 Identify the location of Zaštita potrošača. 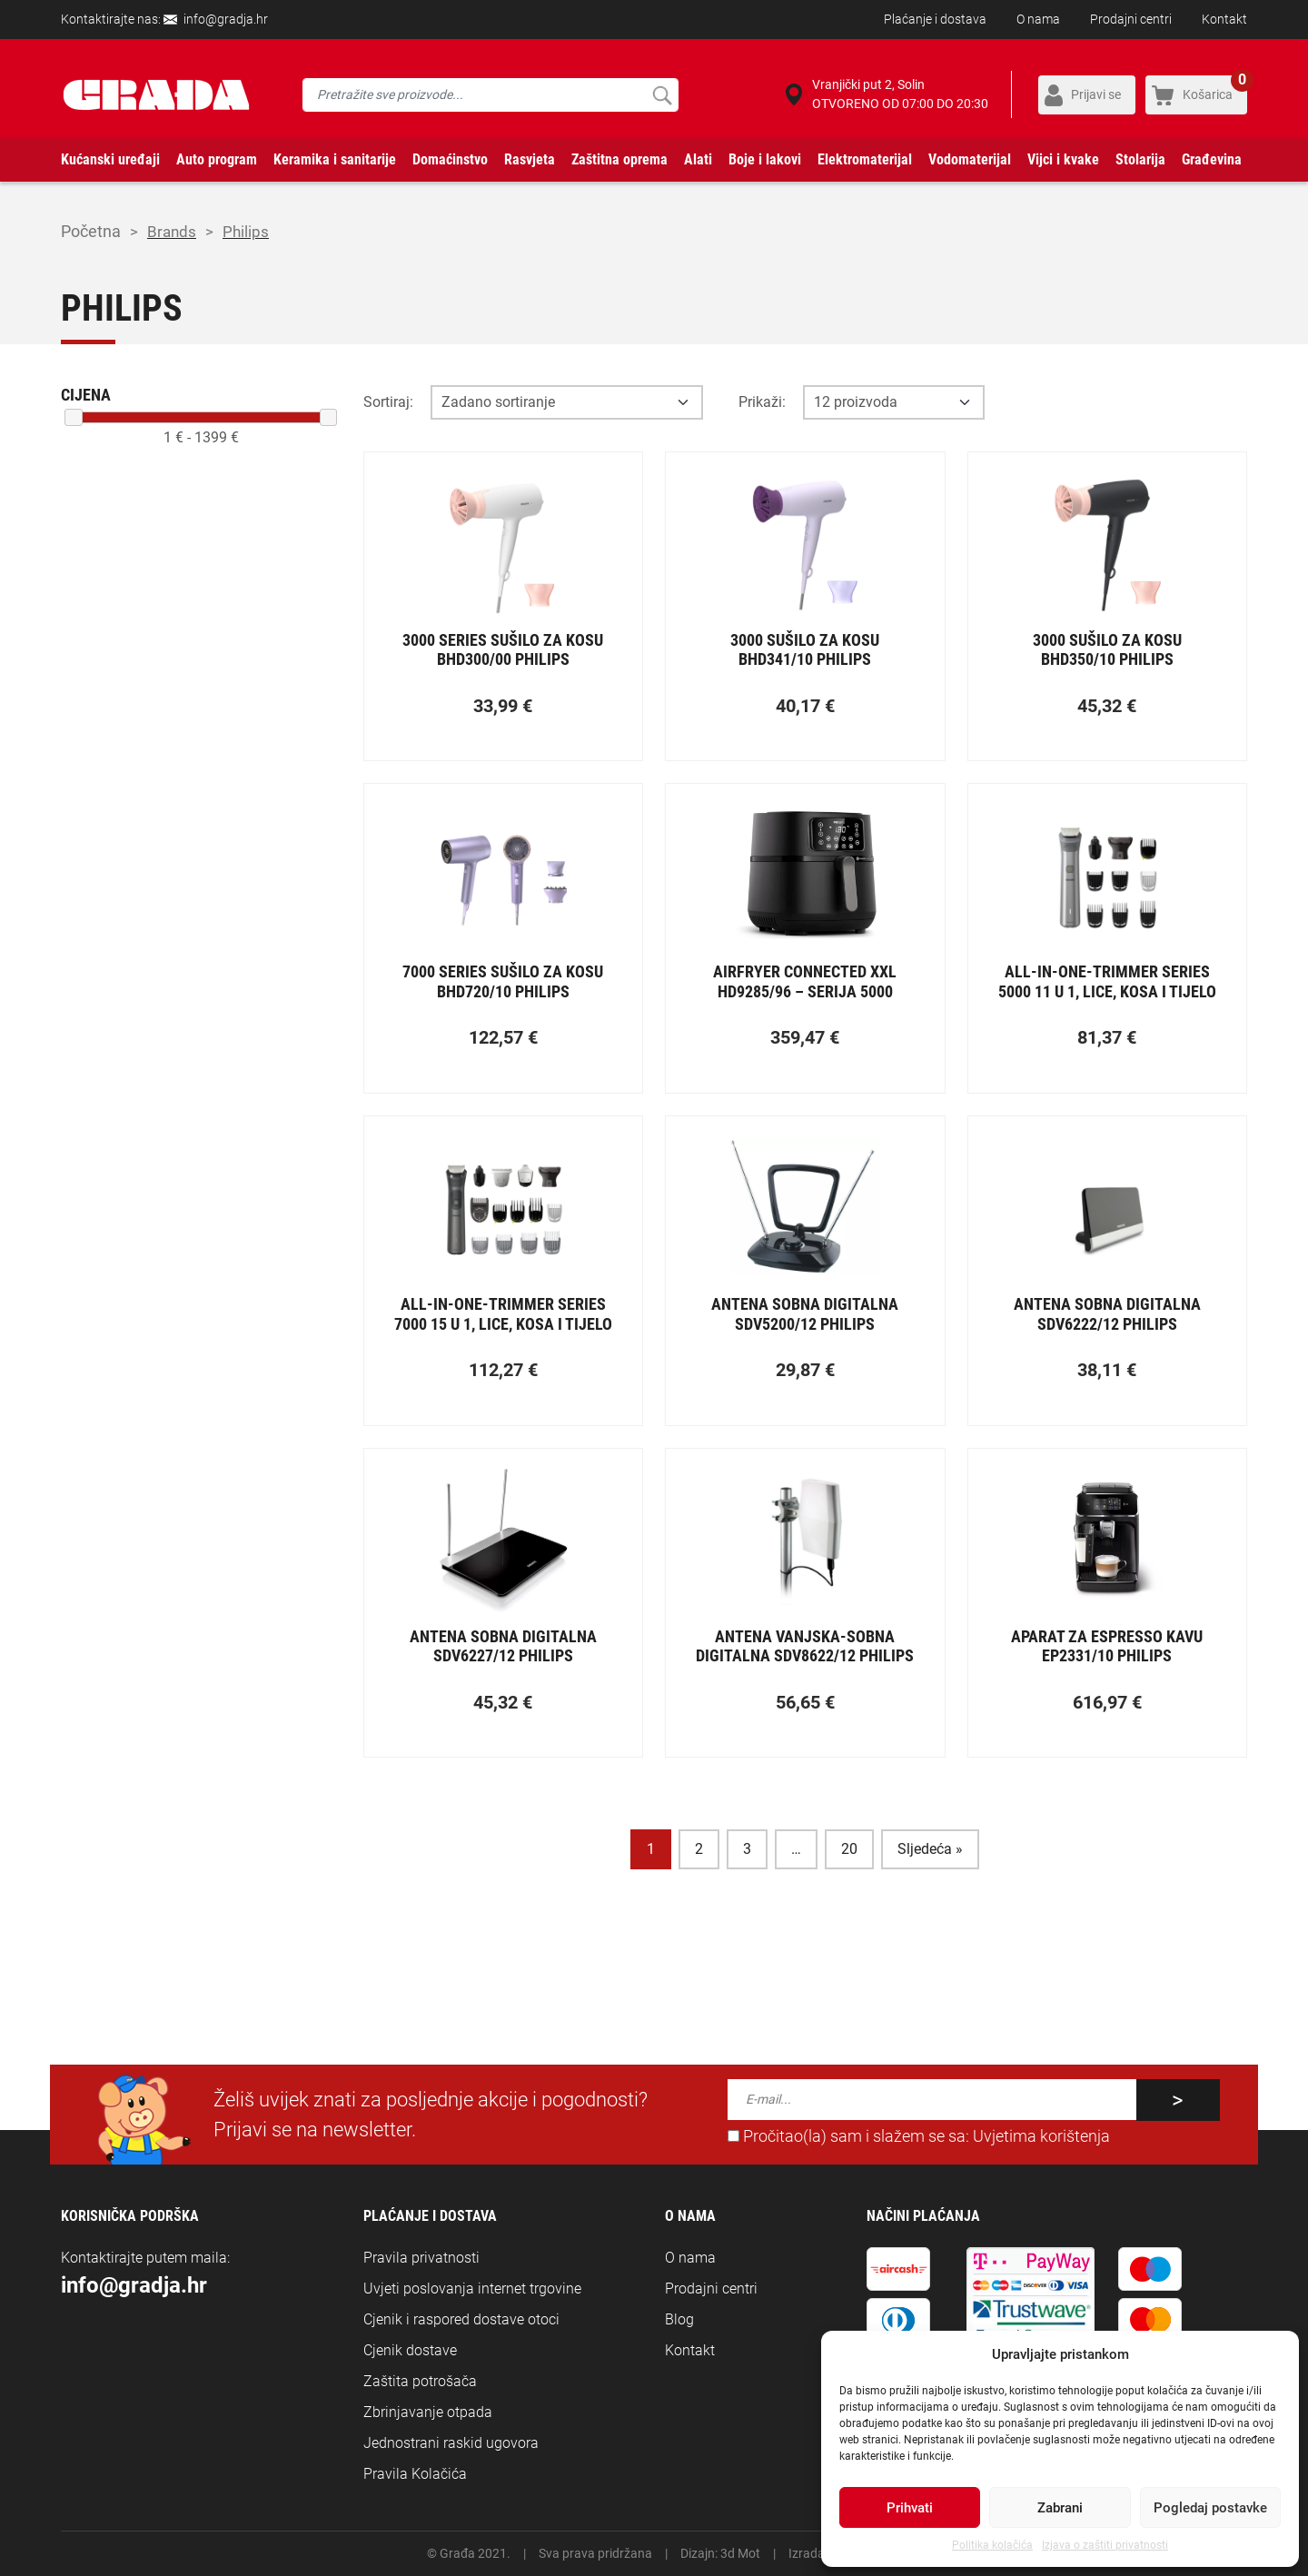
(420, 2381).